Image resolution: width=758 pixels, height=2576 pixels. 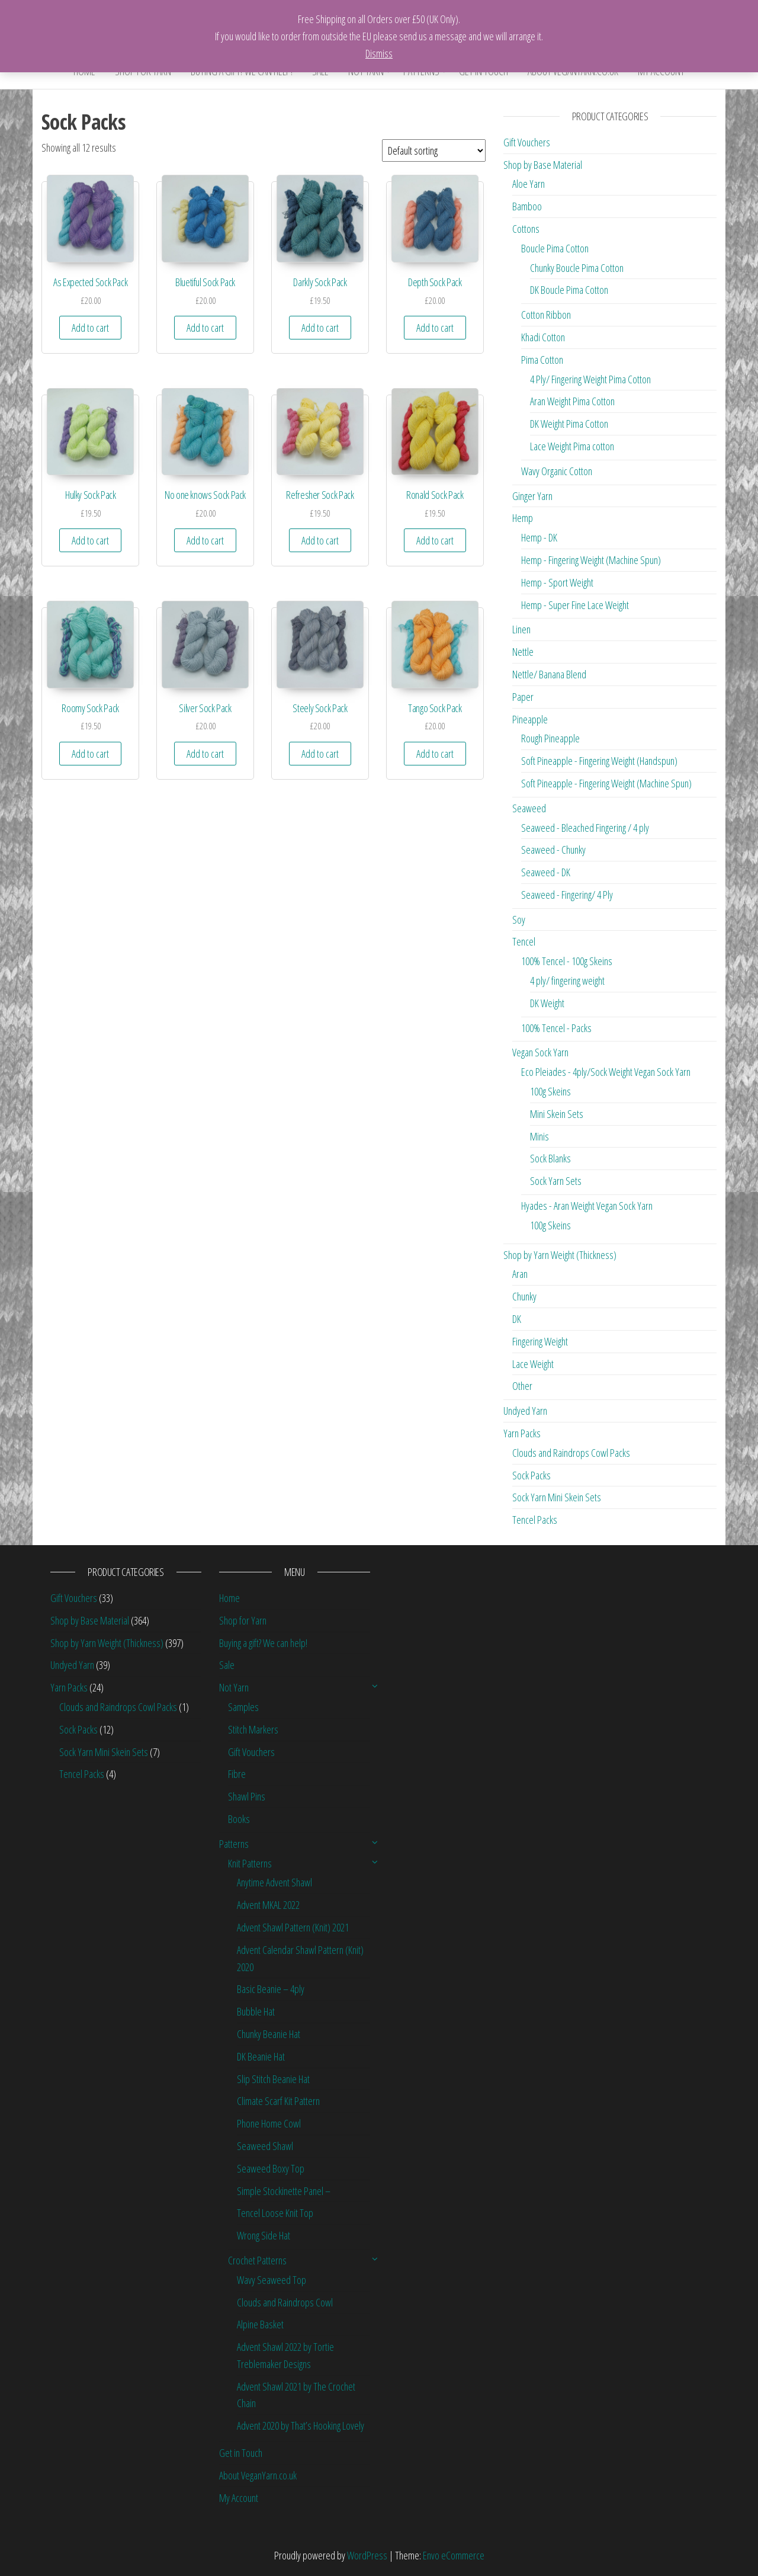 What do you see at coordinates (557, 582) in the screenshot?
I see `Hemp - Sport Weight` at bounding box center [557, 582].